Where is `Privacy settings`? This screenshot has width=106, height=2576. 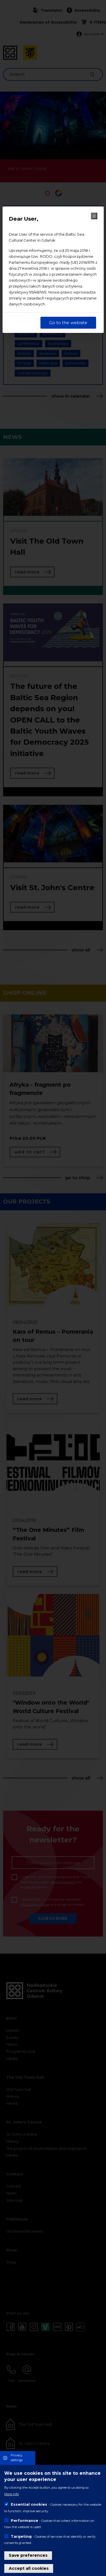 Privacy settings is located at coordinates (17, 2457).